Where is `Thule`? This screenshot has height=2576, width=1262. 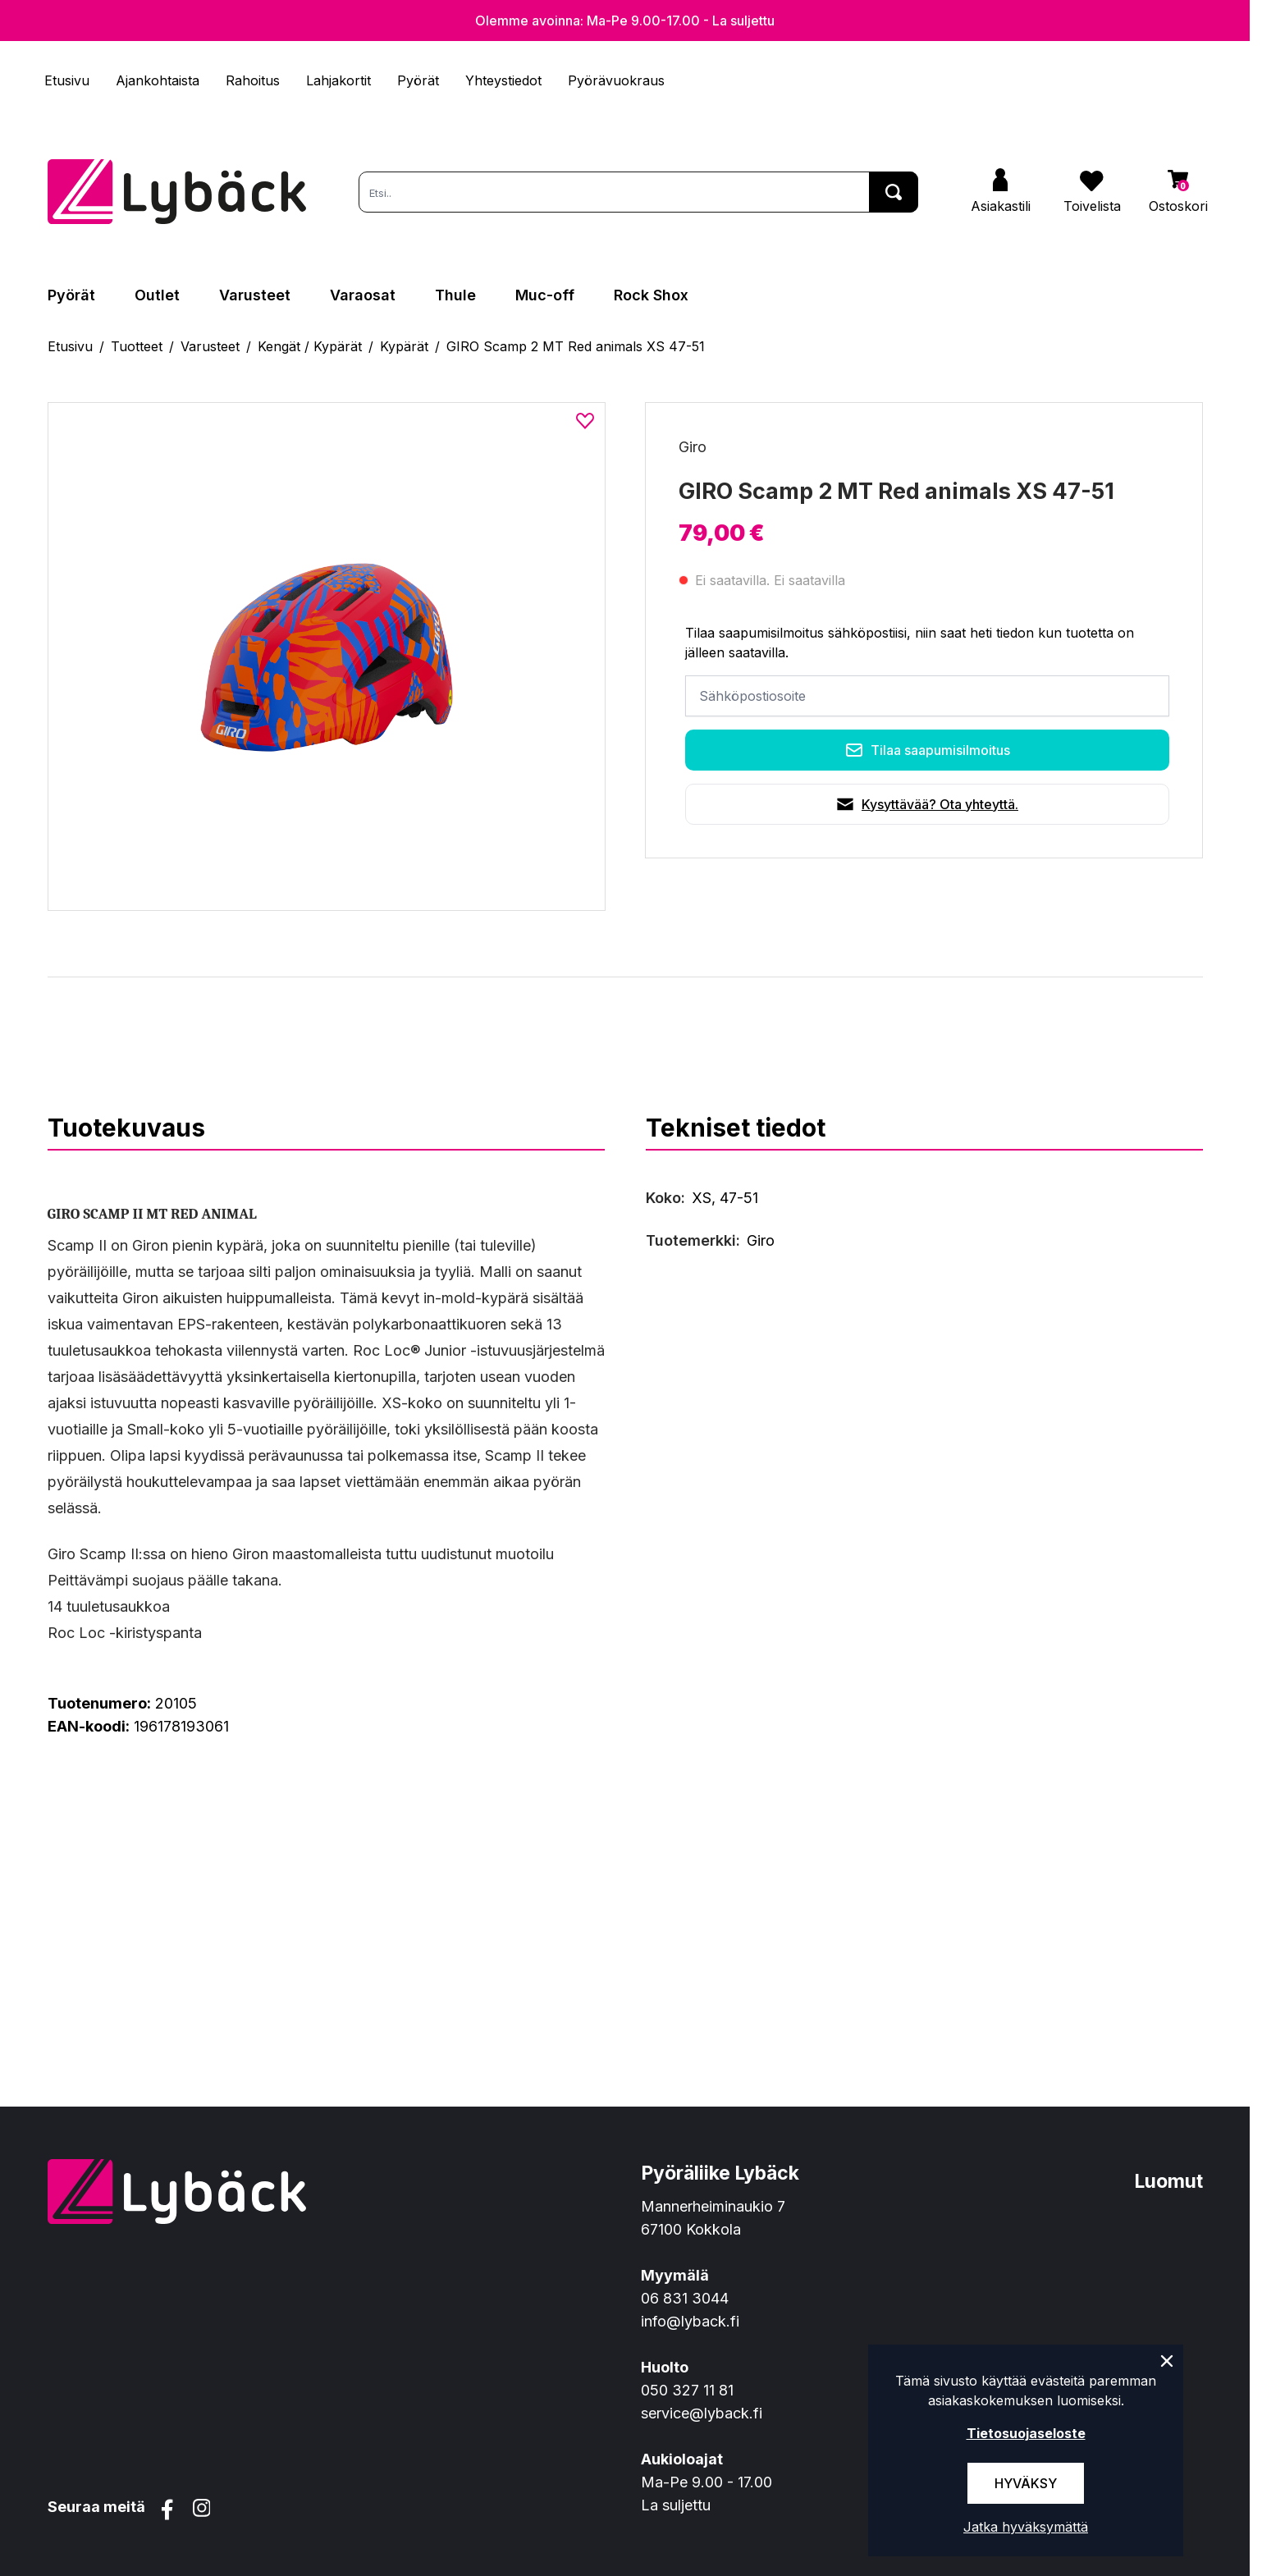
Thule is located at coordinates (455, 295).